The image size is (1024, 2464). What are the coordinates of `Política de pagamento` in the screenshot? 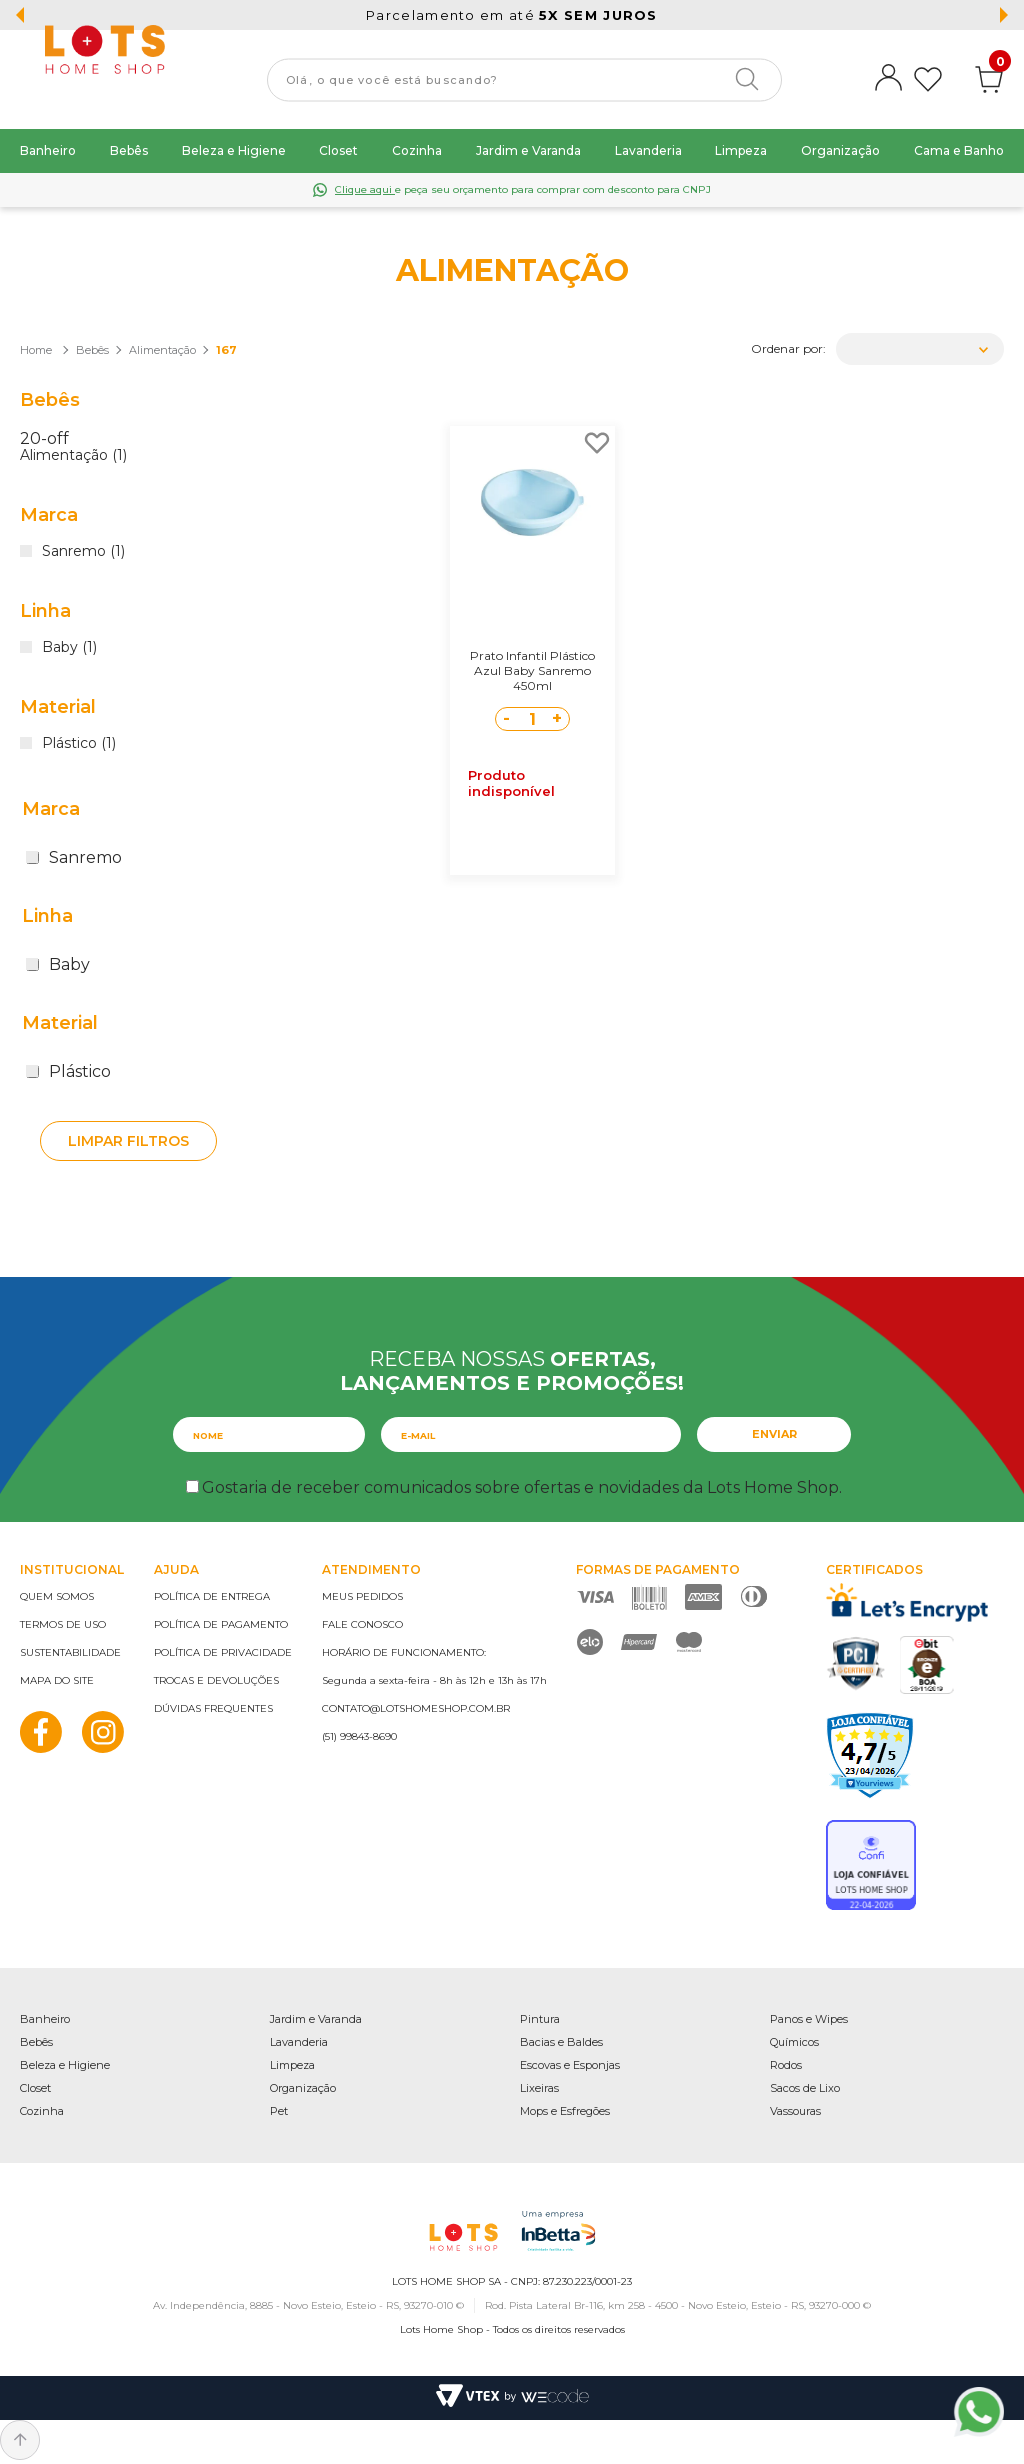 It's located at (221, 1624).